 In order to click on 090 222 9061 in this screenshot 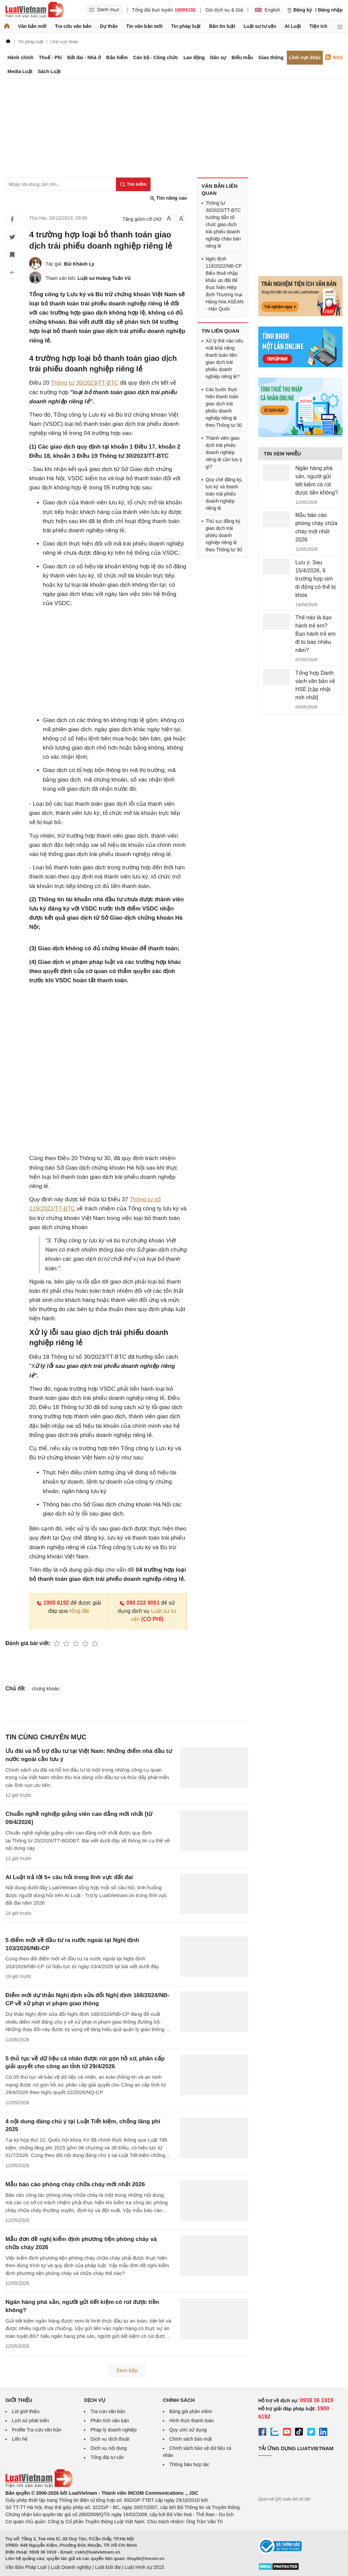, I will do `click(139, 1603)`.